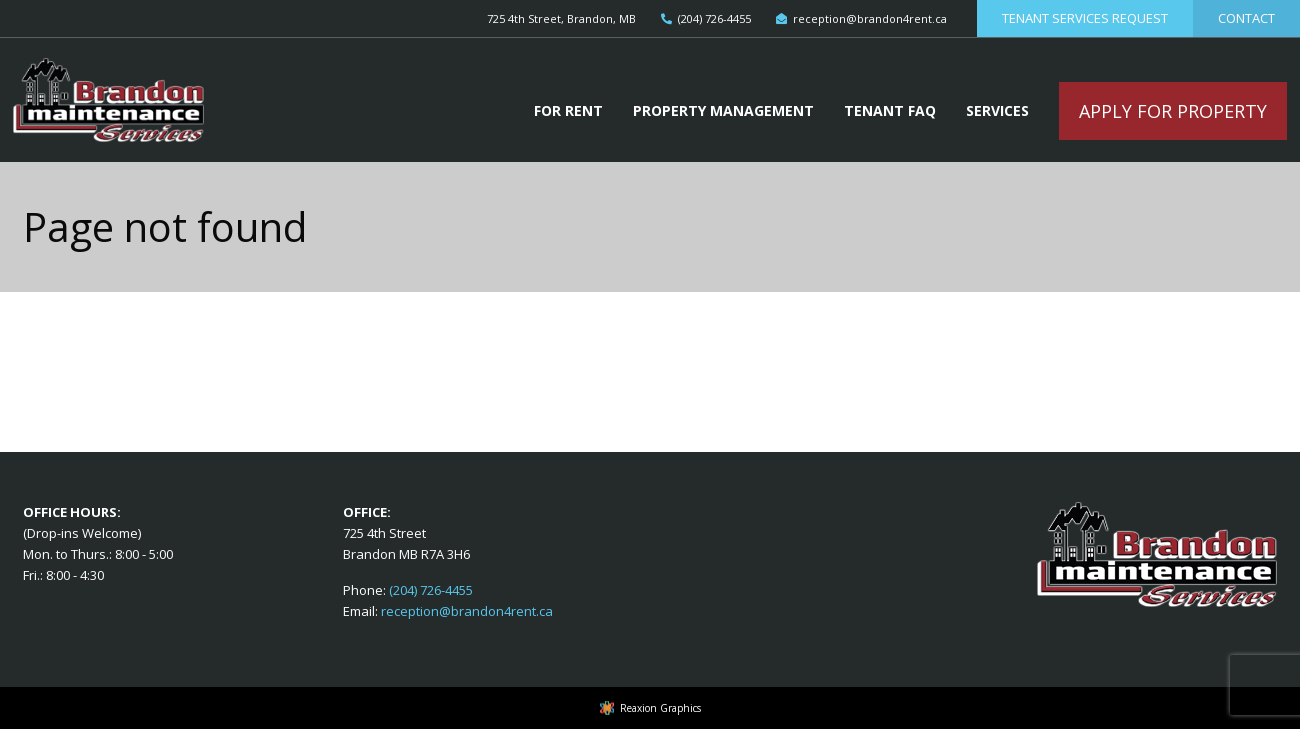 The image size is (1300, 729). Describe the element at coordinates (1173, 111) in the screenshot. I see `Apply For Property` at that location.